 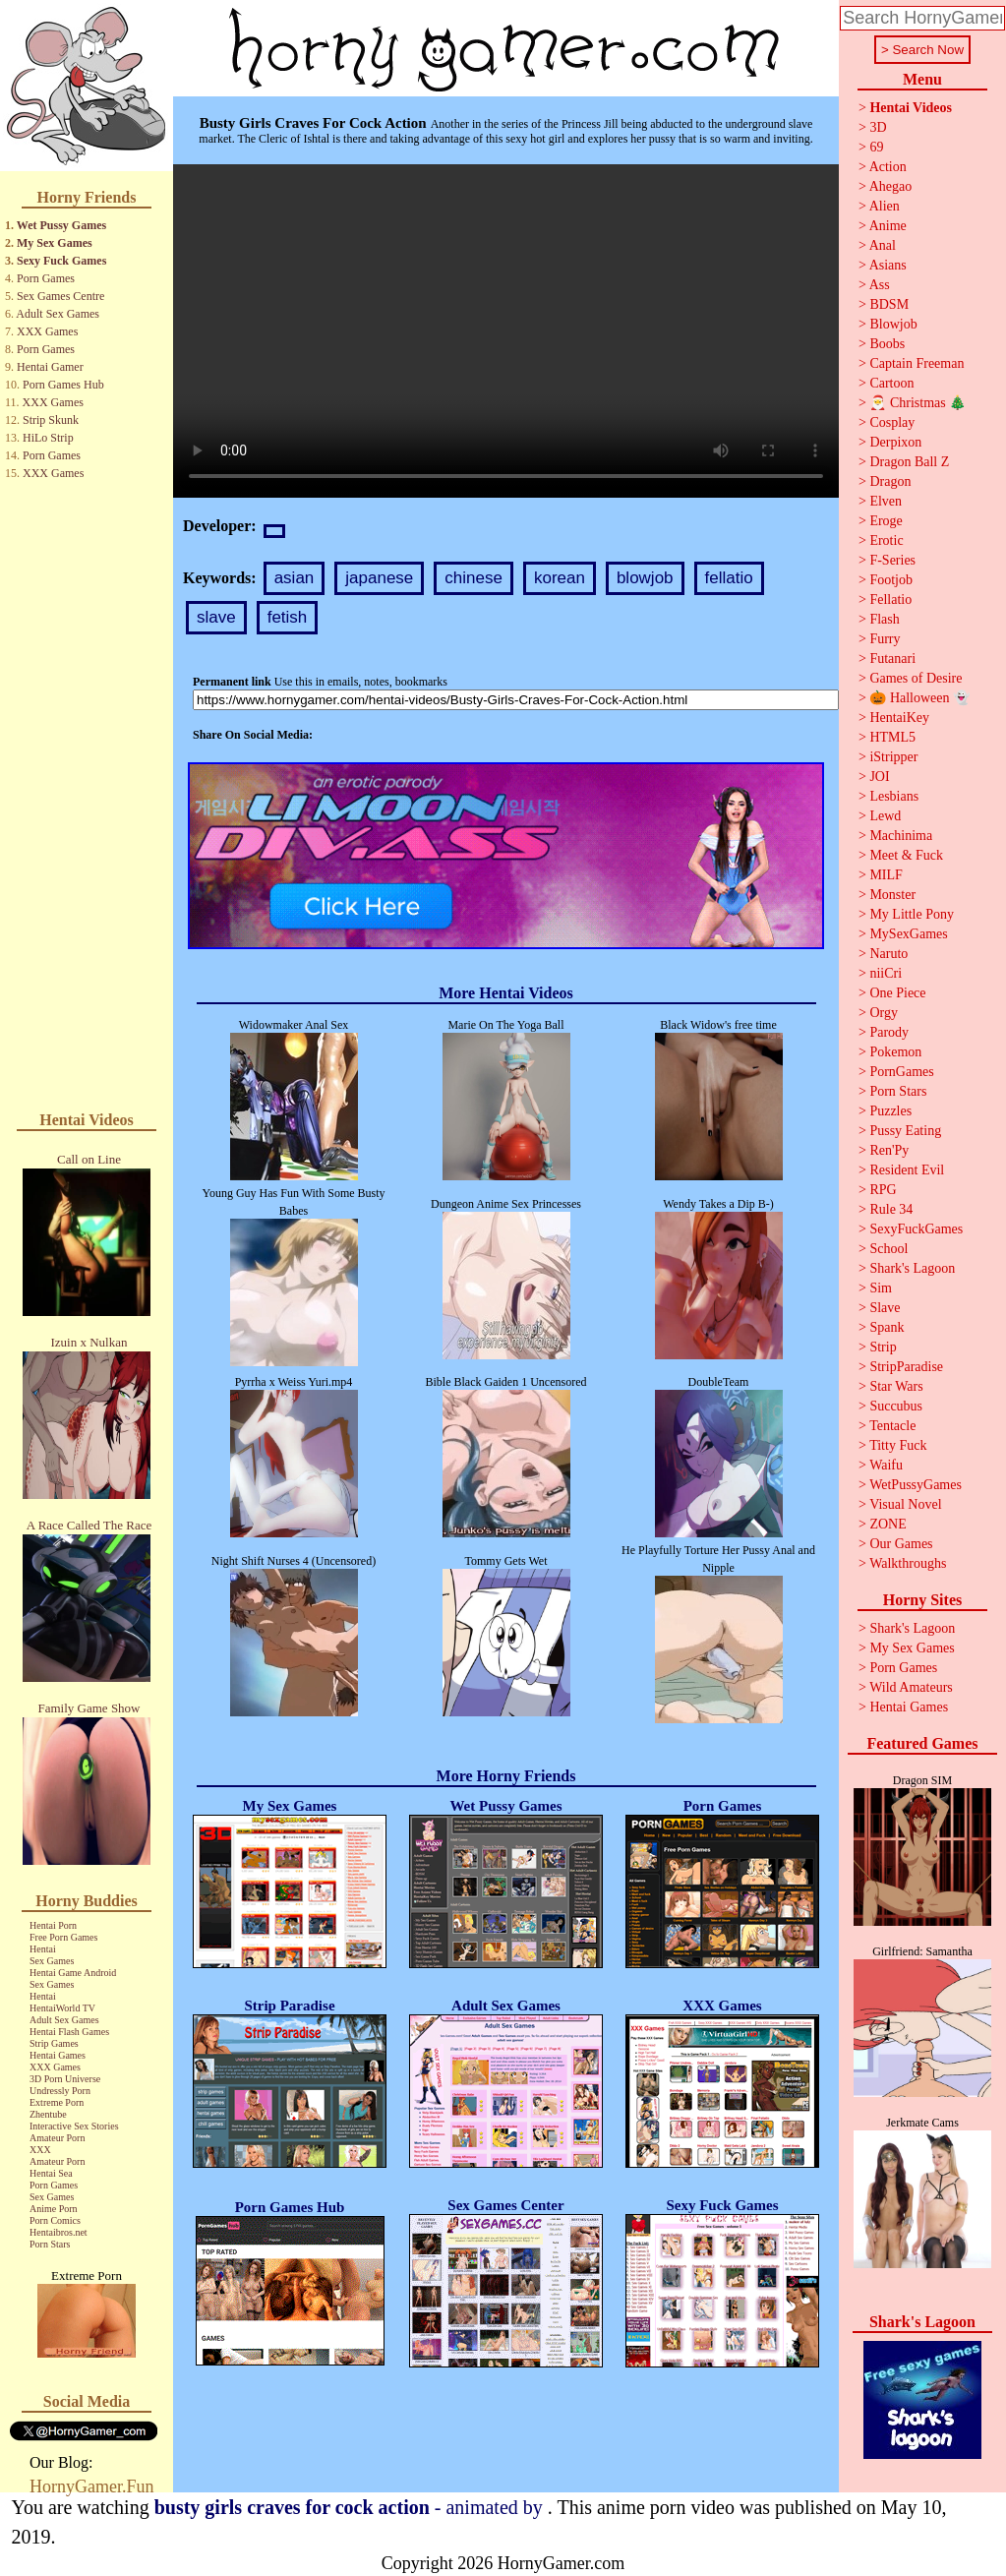 What do you see at coordinates (884, 1307) in the screenshot?
I see `Slave` at bounding box center [884, 1307].